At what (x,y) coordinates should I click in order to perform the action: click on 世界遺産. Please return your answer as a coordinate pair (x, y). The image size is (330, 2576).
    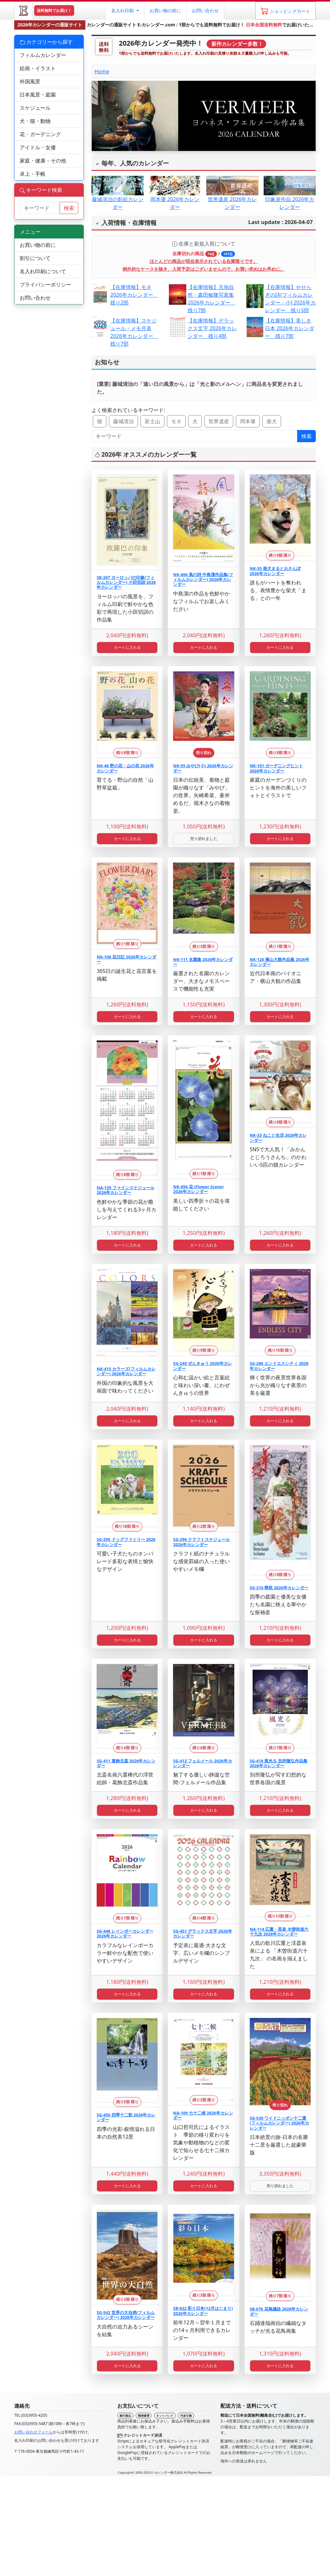
    Looking at the image, I should click on (219, 421).